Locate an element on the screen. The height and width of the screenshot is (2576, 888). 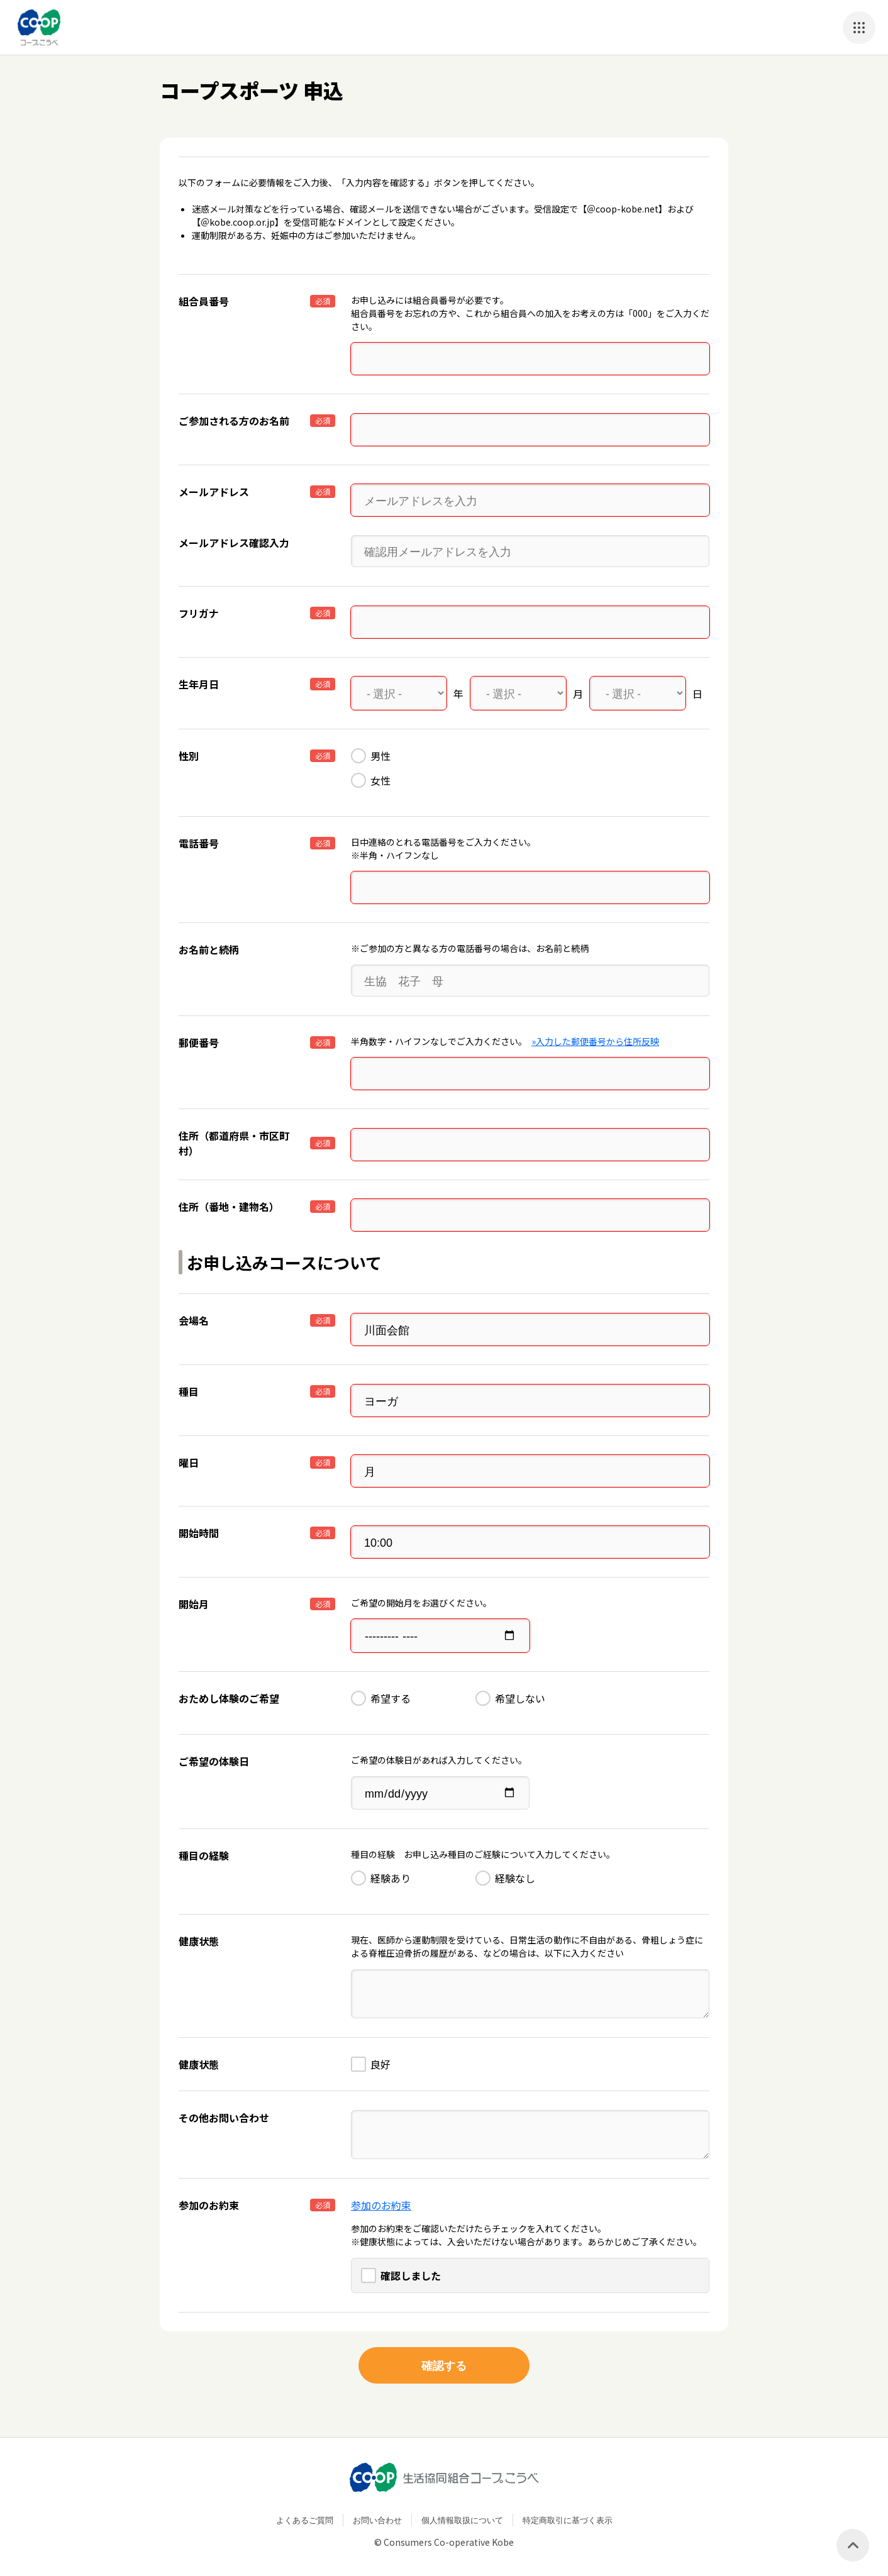
お問い合わせ is located at coordinates (377, 2516).